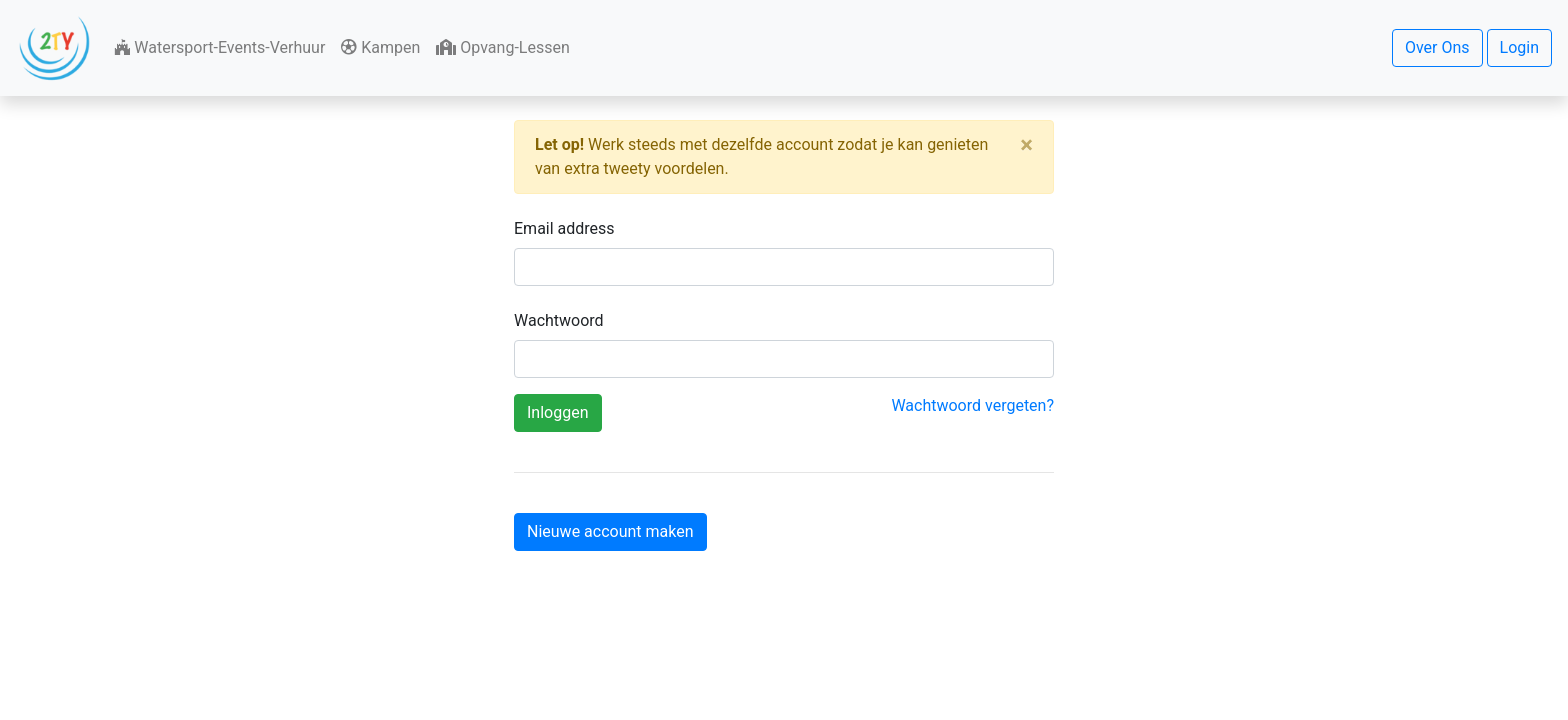  I want to click on Over Ons [button], so click(1437, 47).